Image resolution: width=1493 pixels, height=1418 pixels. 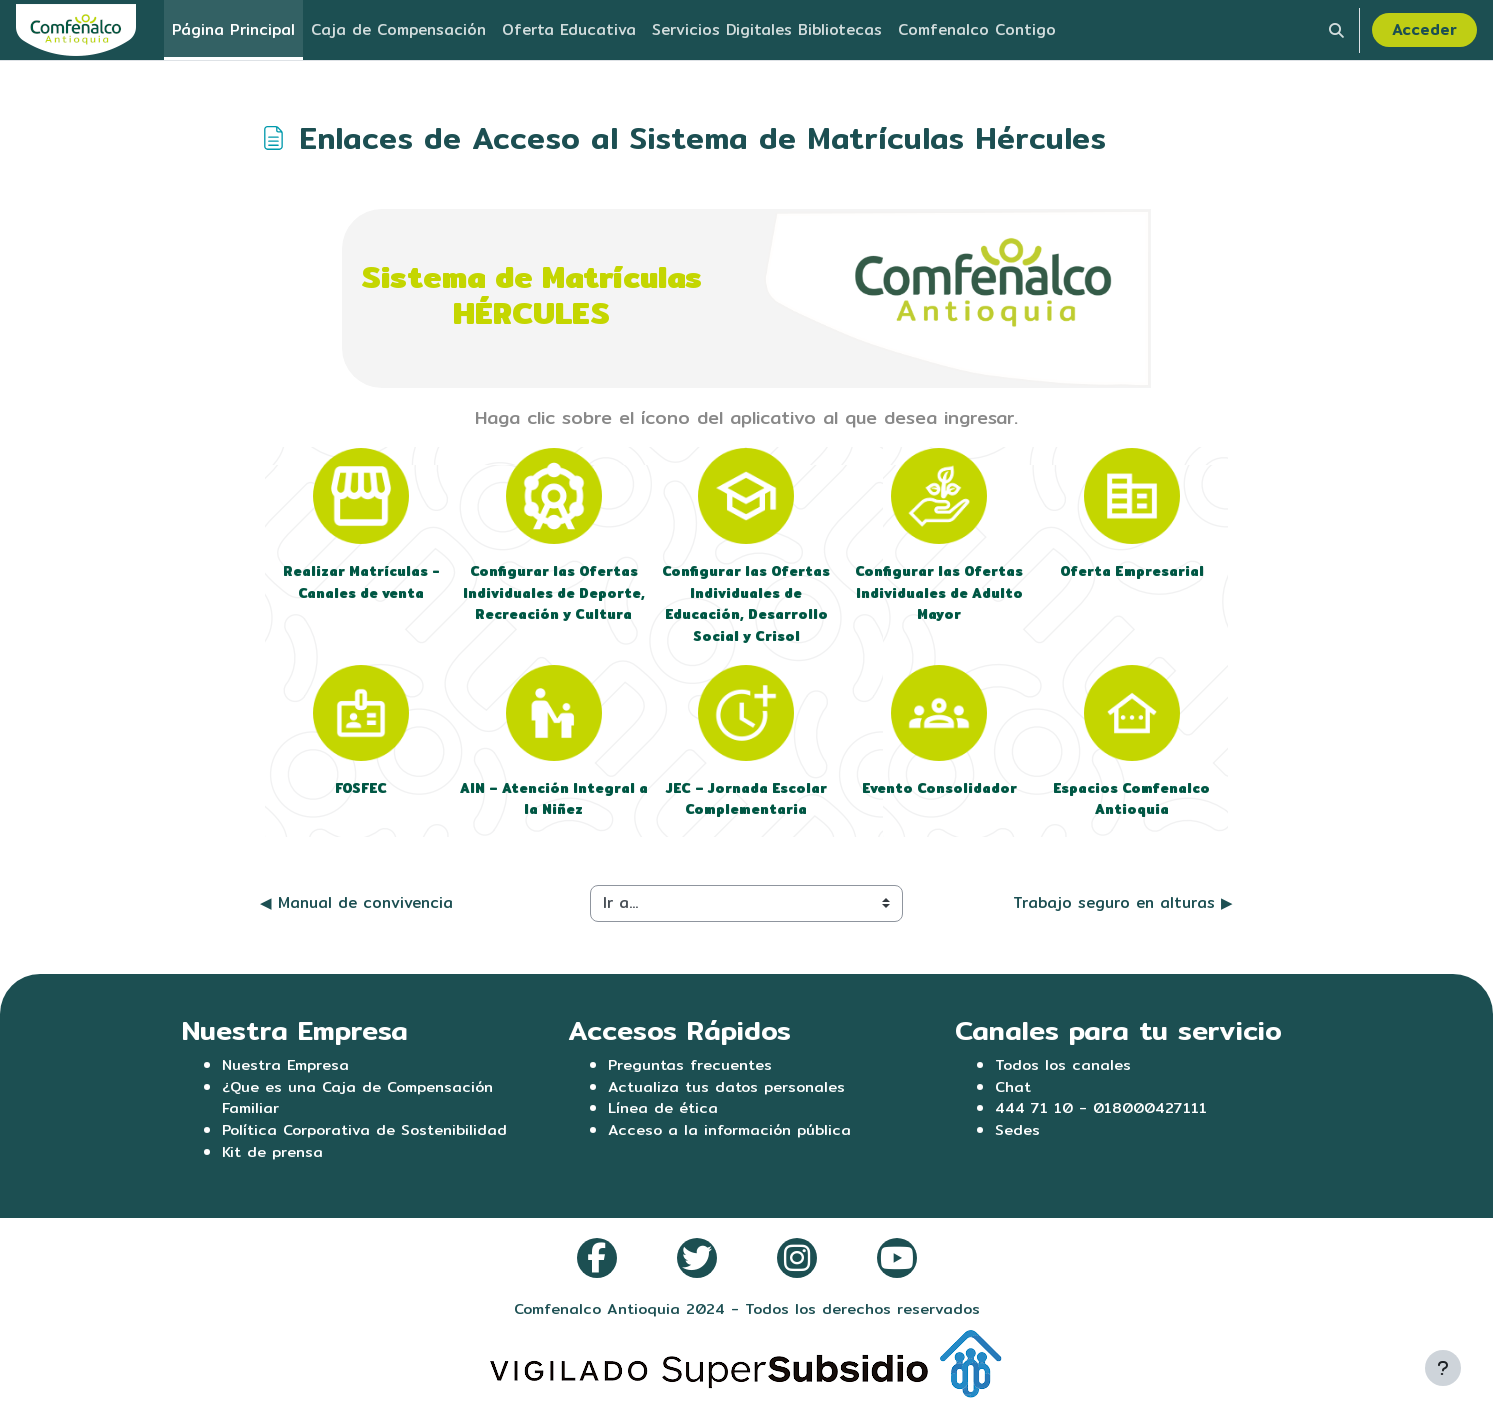 What do you see at coordinates (663, 1114) in the screenshot?
I see `Línea de ética` at bounding box center [663, 1114].